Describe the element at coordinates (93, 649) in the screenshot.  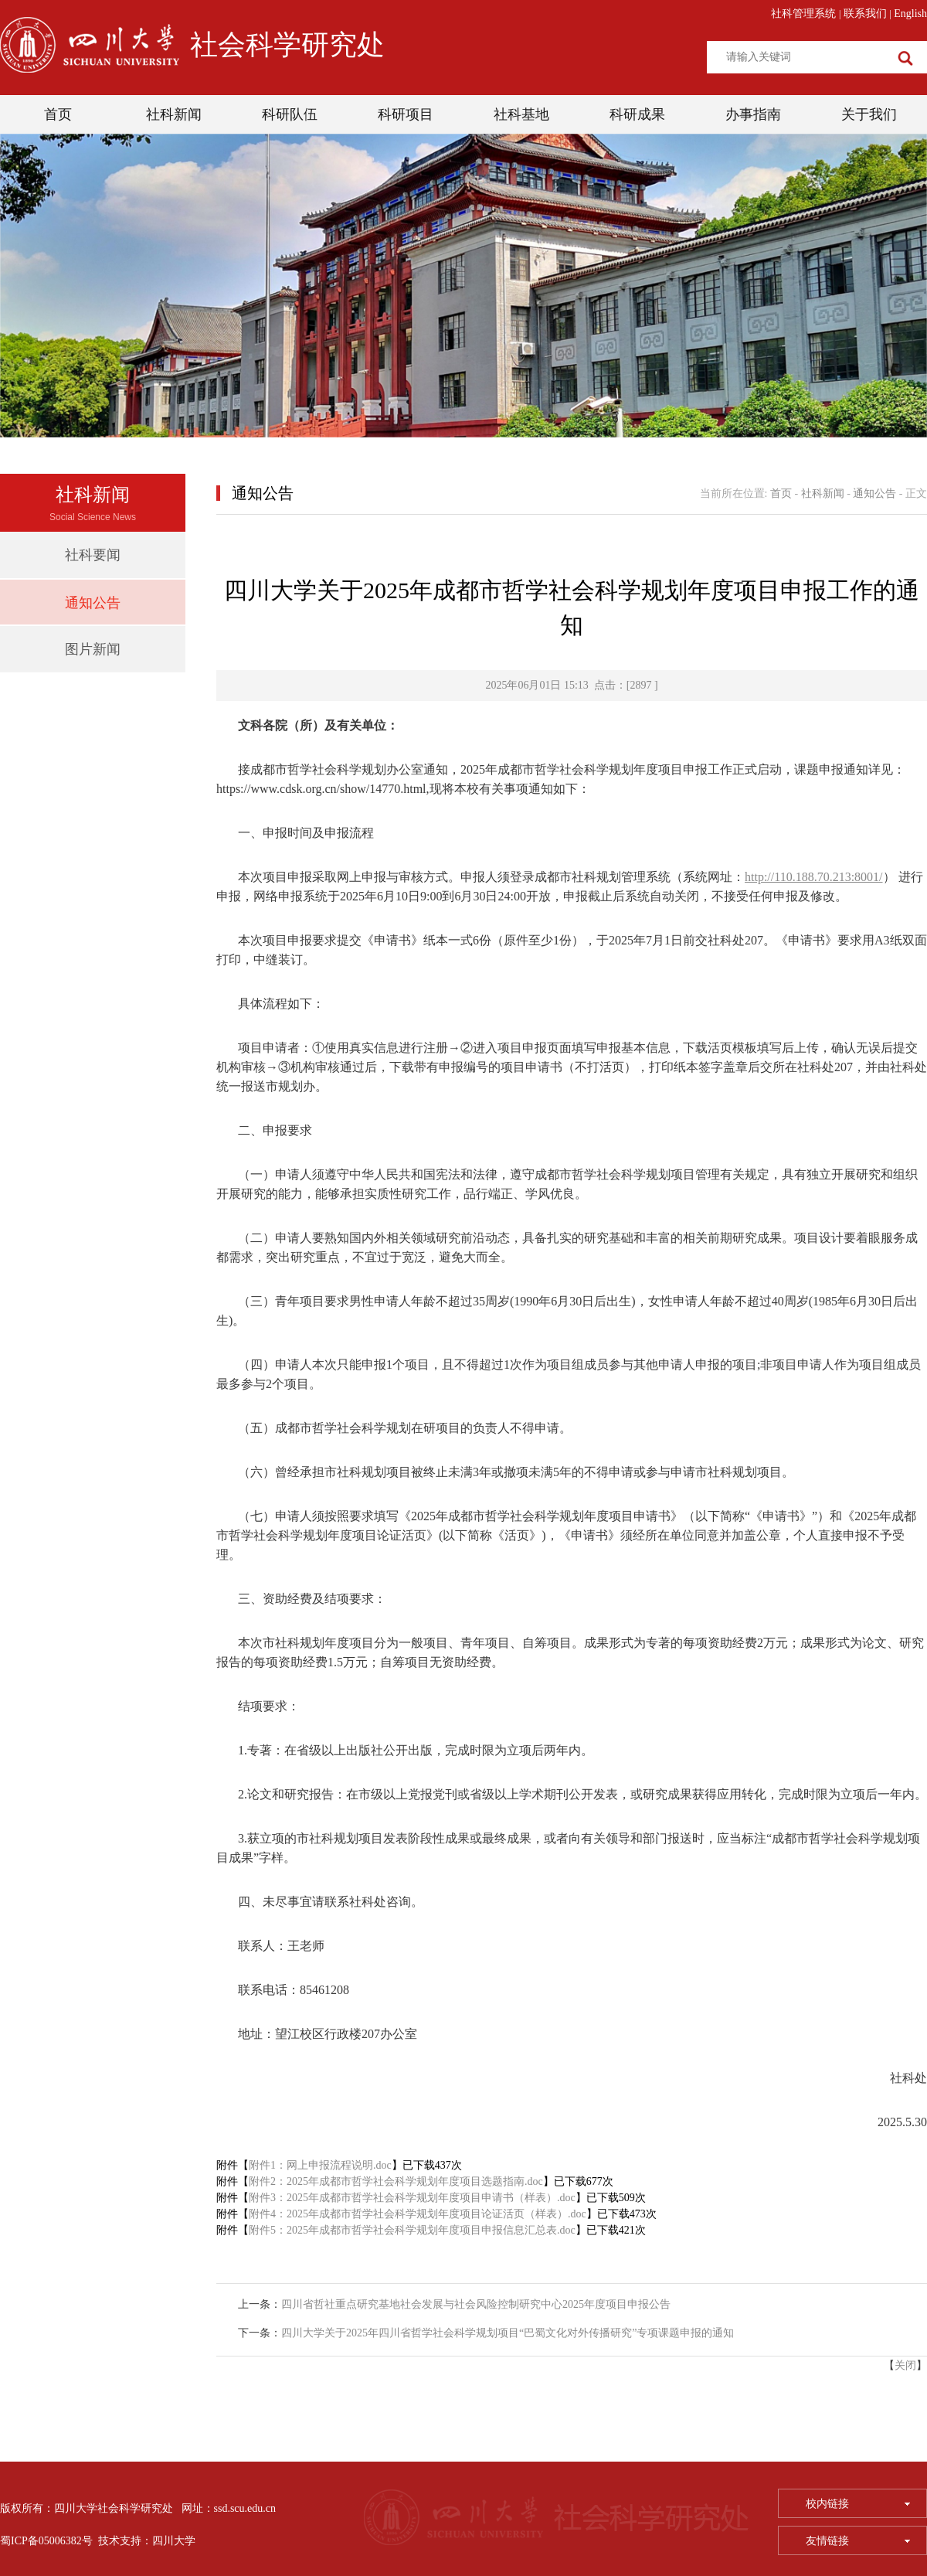
I see `图片新闻` at that location.